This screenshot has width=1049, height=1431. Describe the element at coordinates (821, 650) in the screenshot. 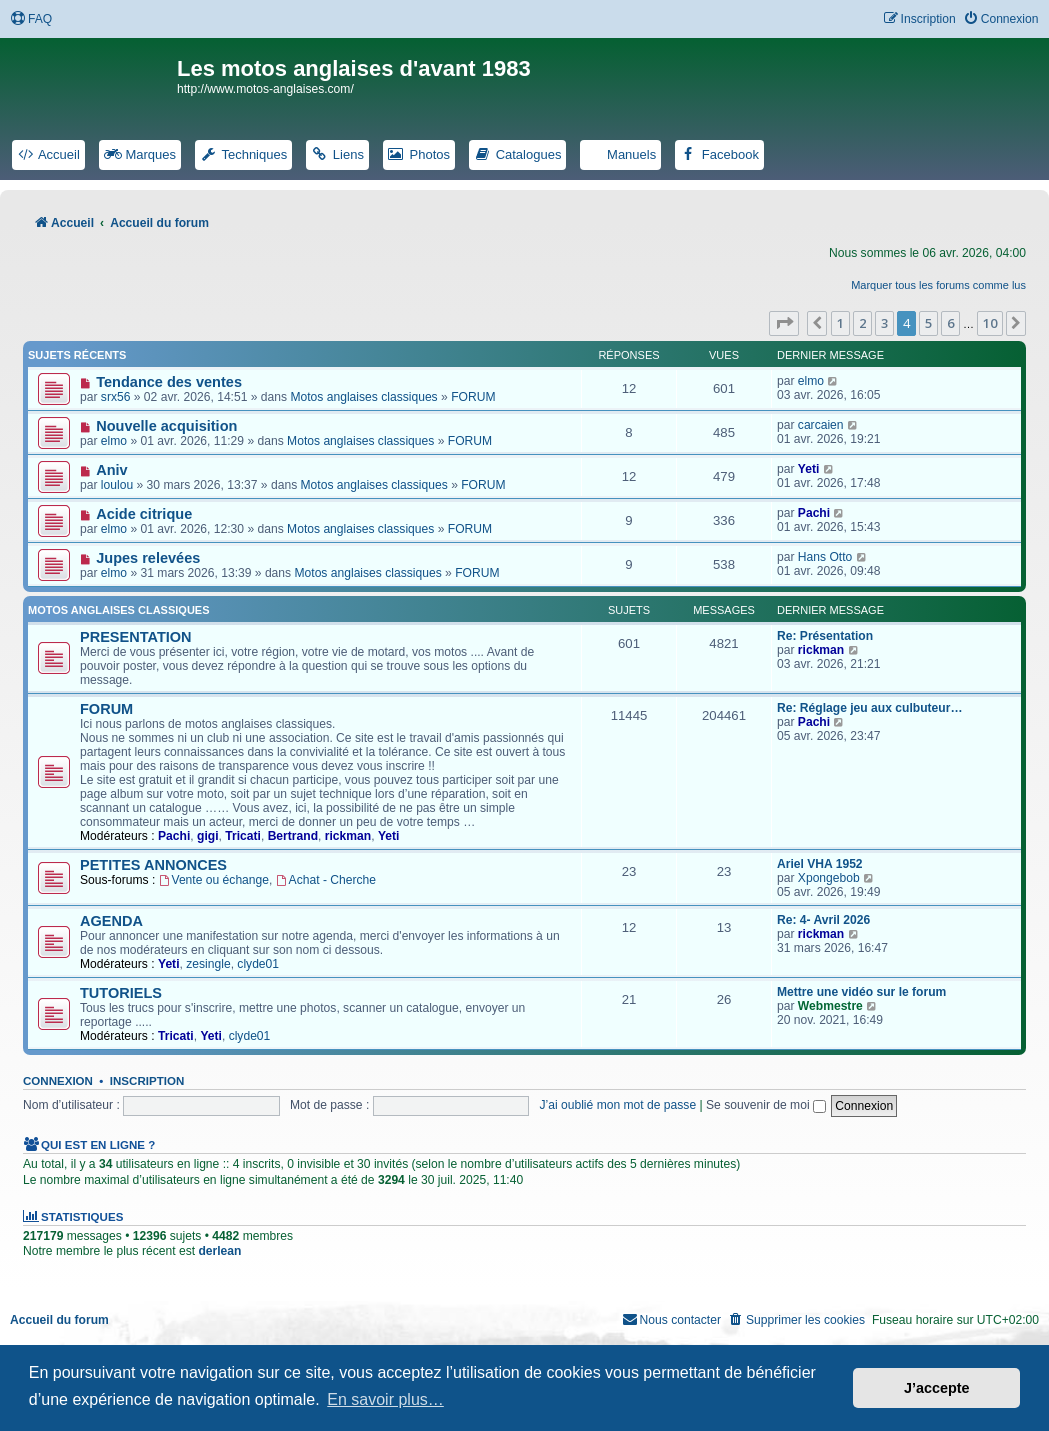

I see `rickman` at that location.